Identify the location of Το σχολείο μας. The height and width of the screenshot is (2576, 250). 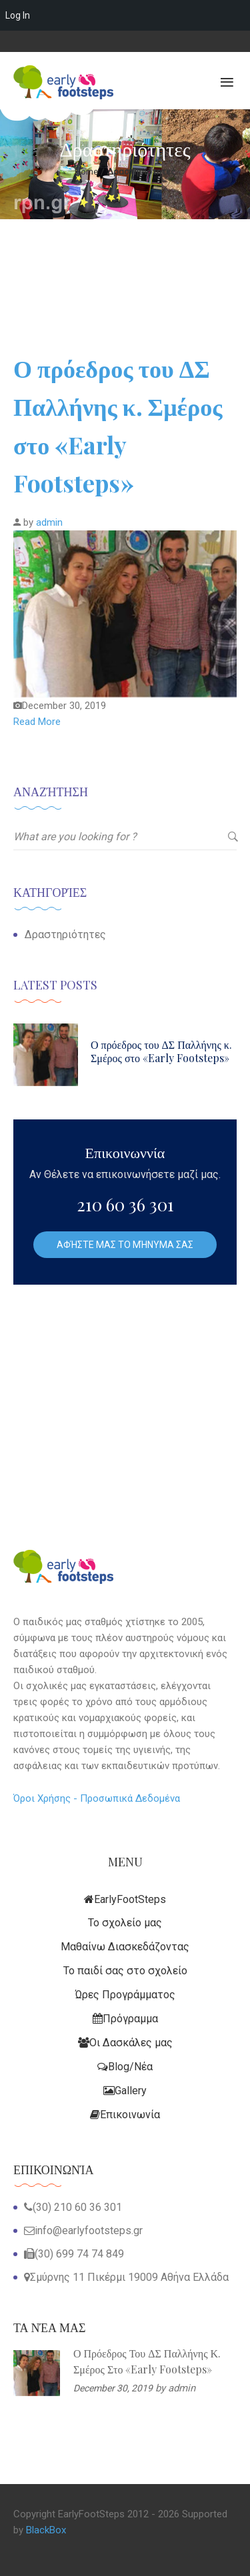
(125, 1922).